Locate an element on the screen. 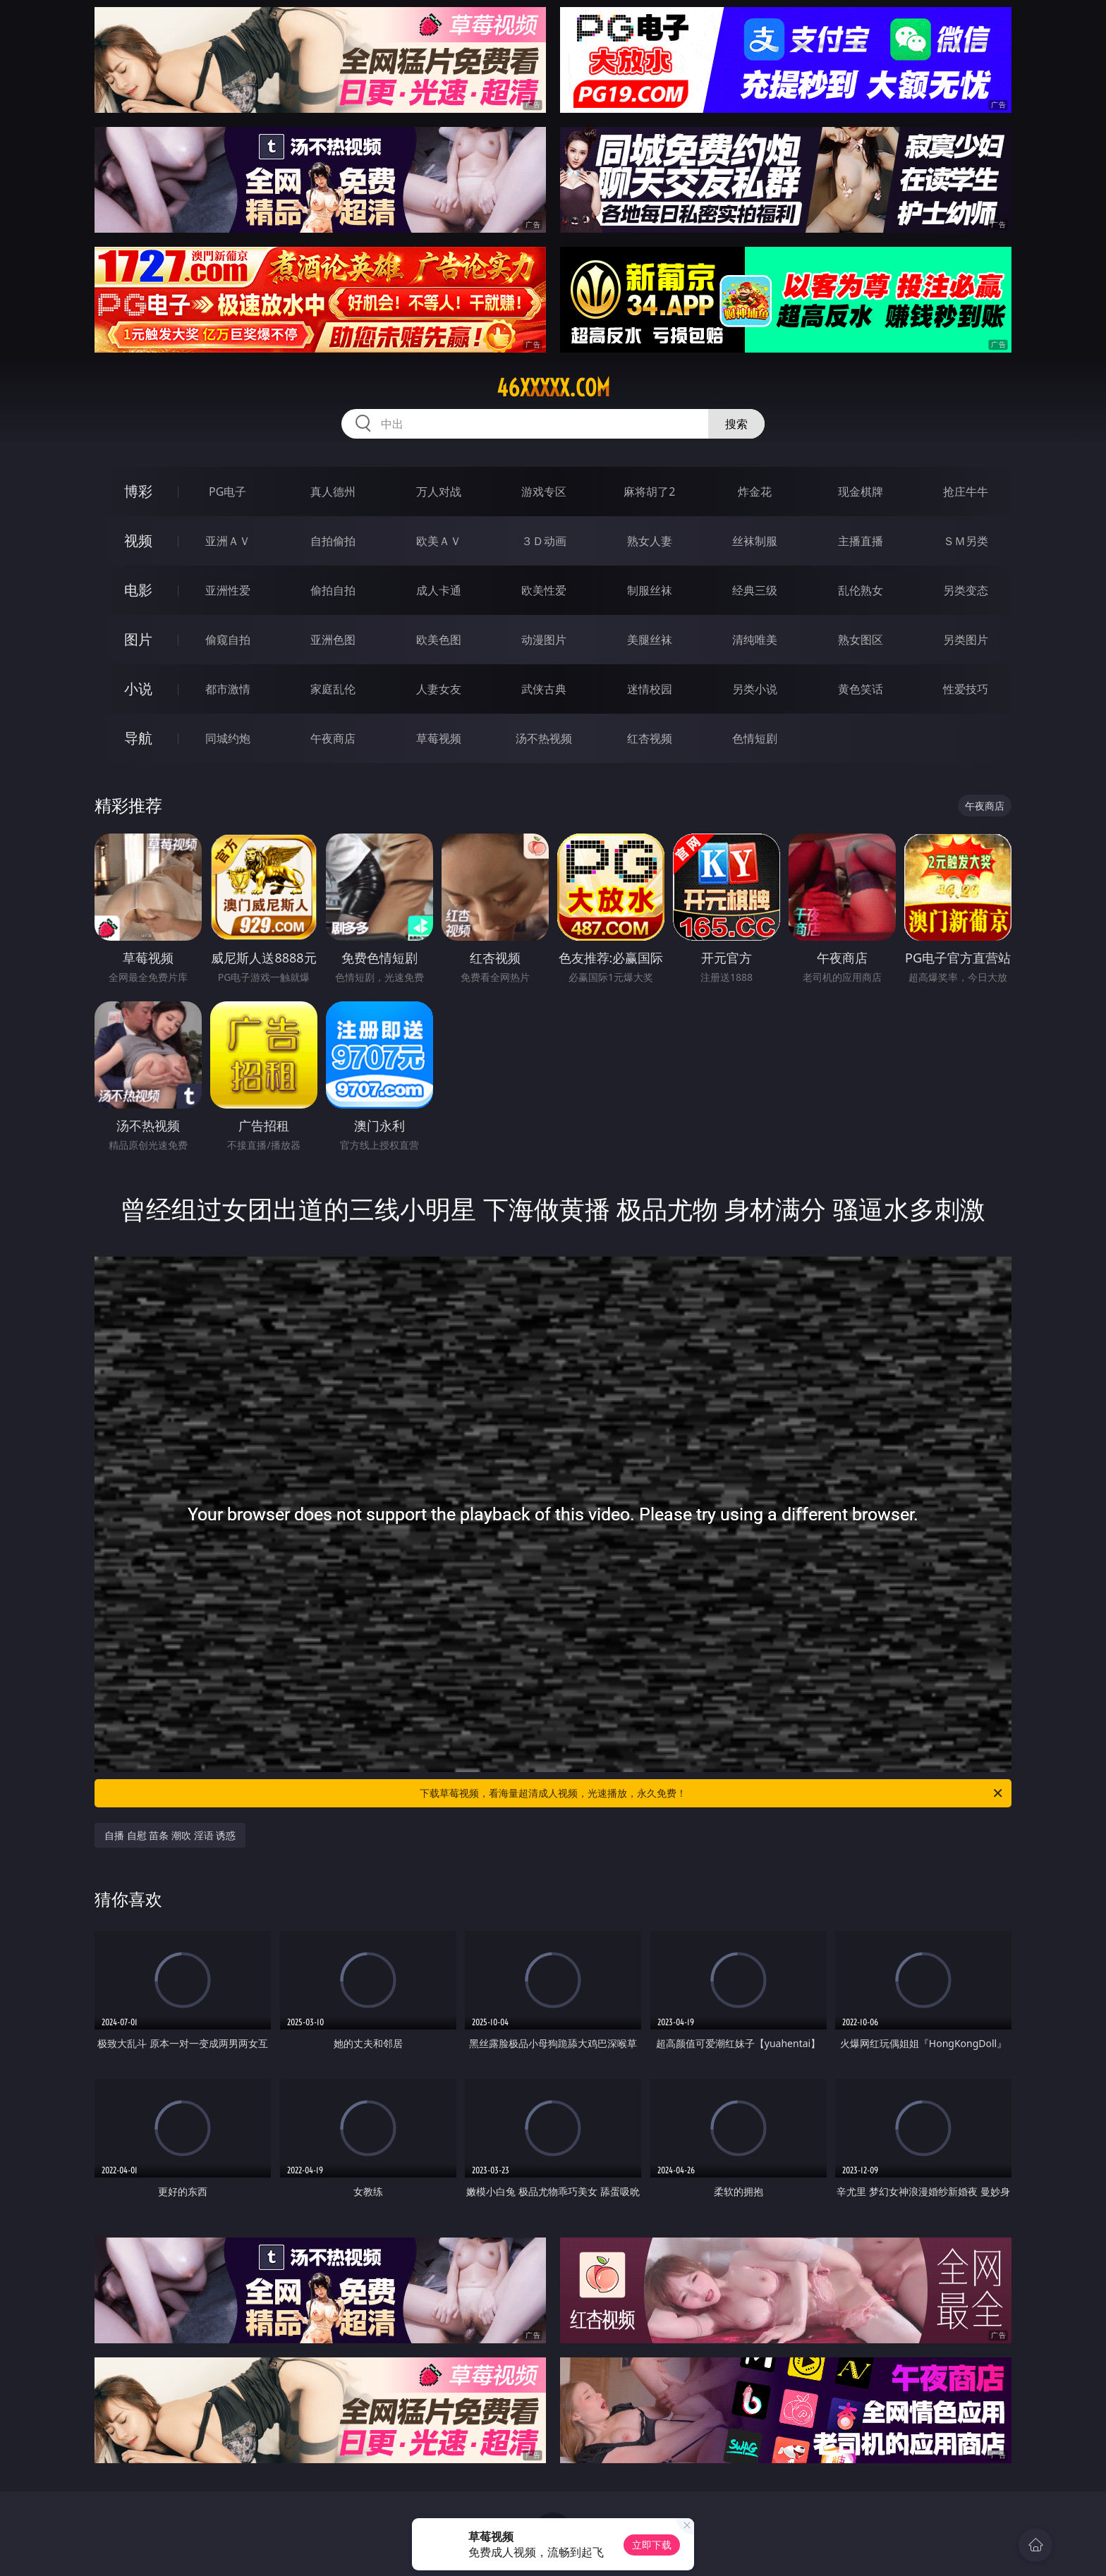  真人德州 is located at coordinates (333, 491).